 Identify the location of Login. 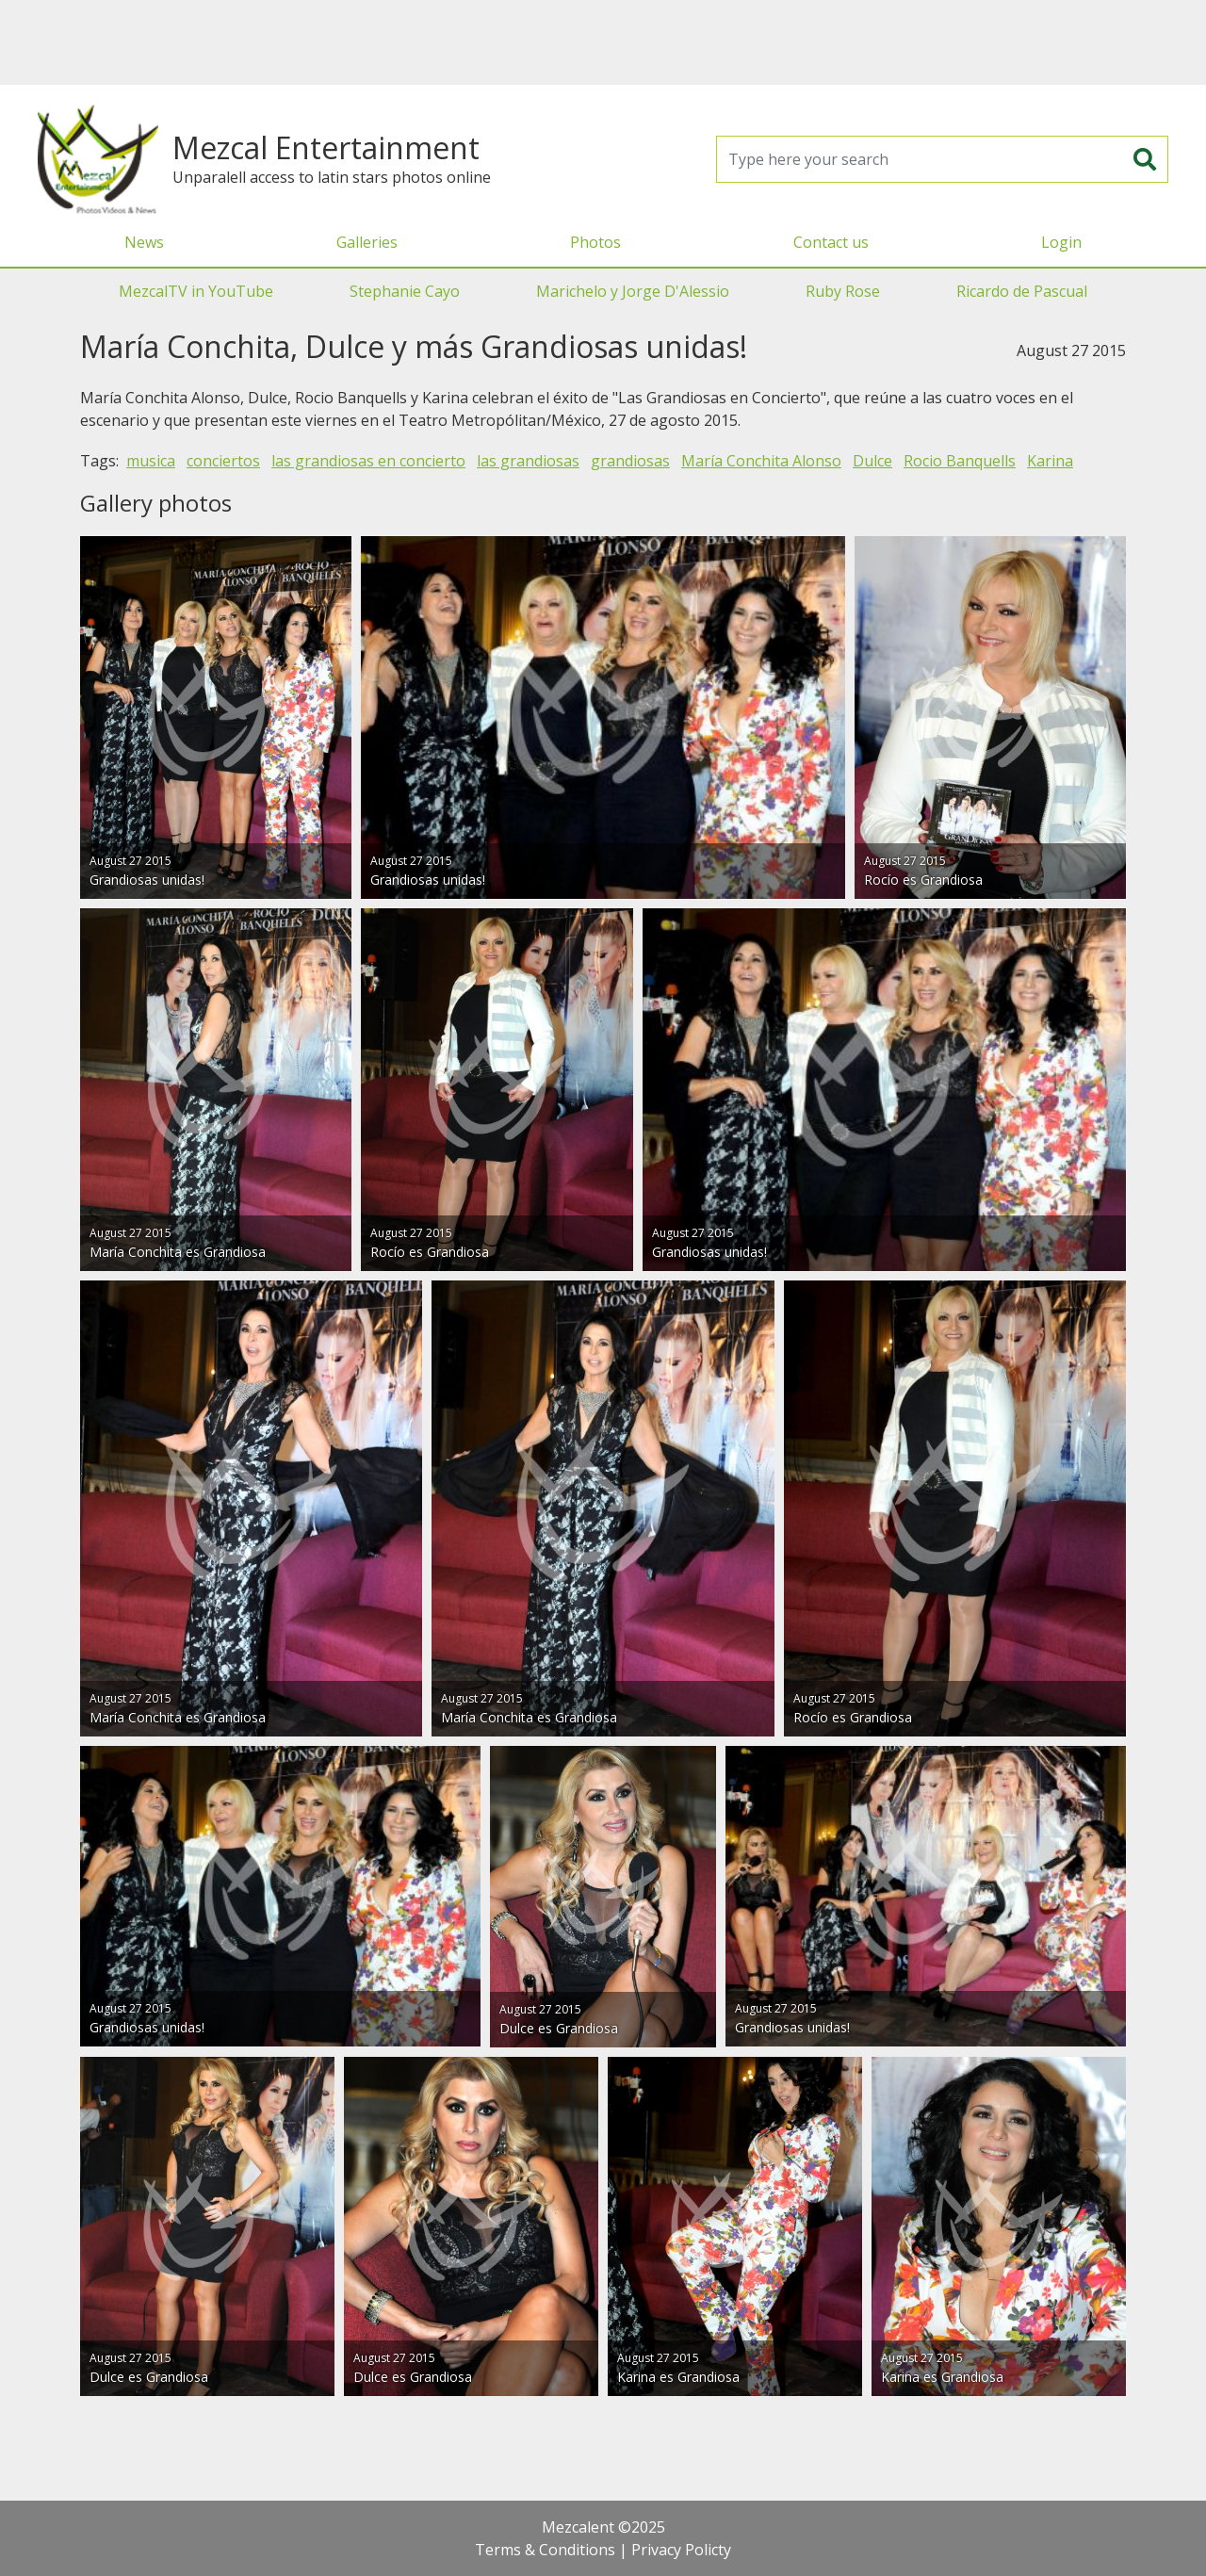
(1061, 242).